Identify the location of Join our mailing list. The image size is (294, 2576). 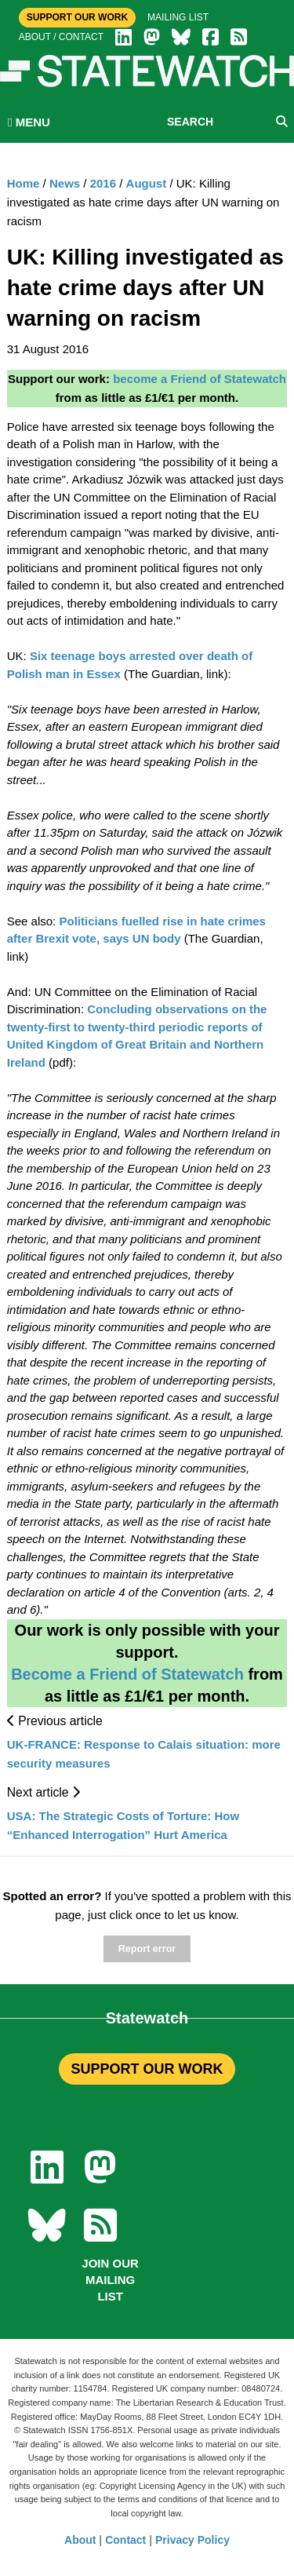
(110, 2280).